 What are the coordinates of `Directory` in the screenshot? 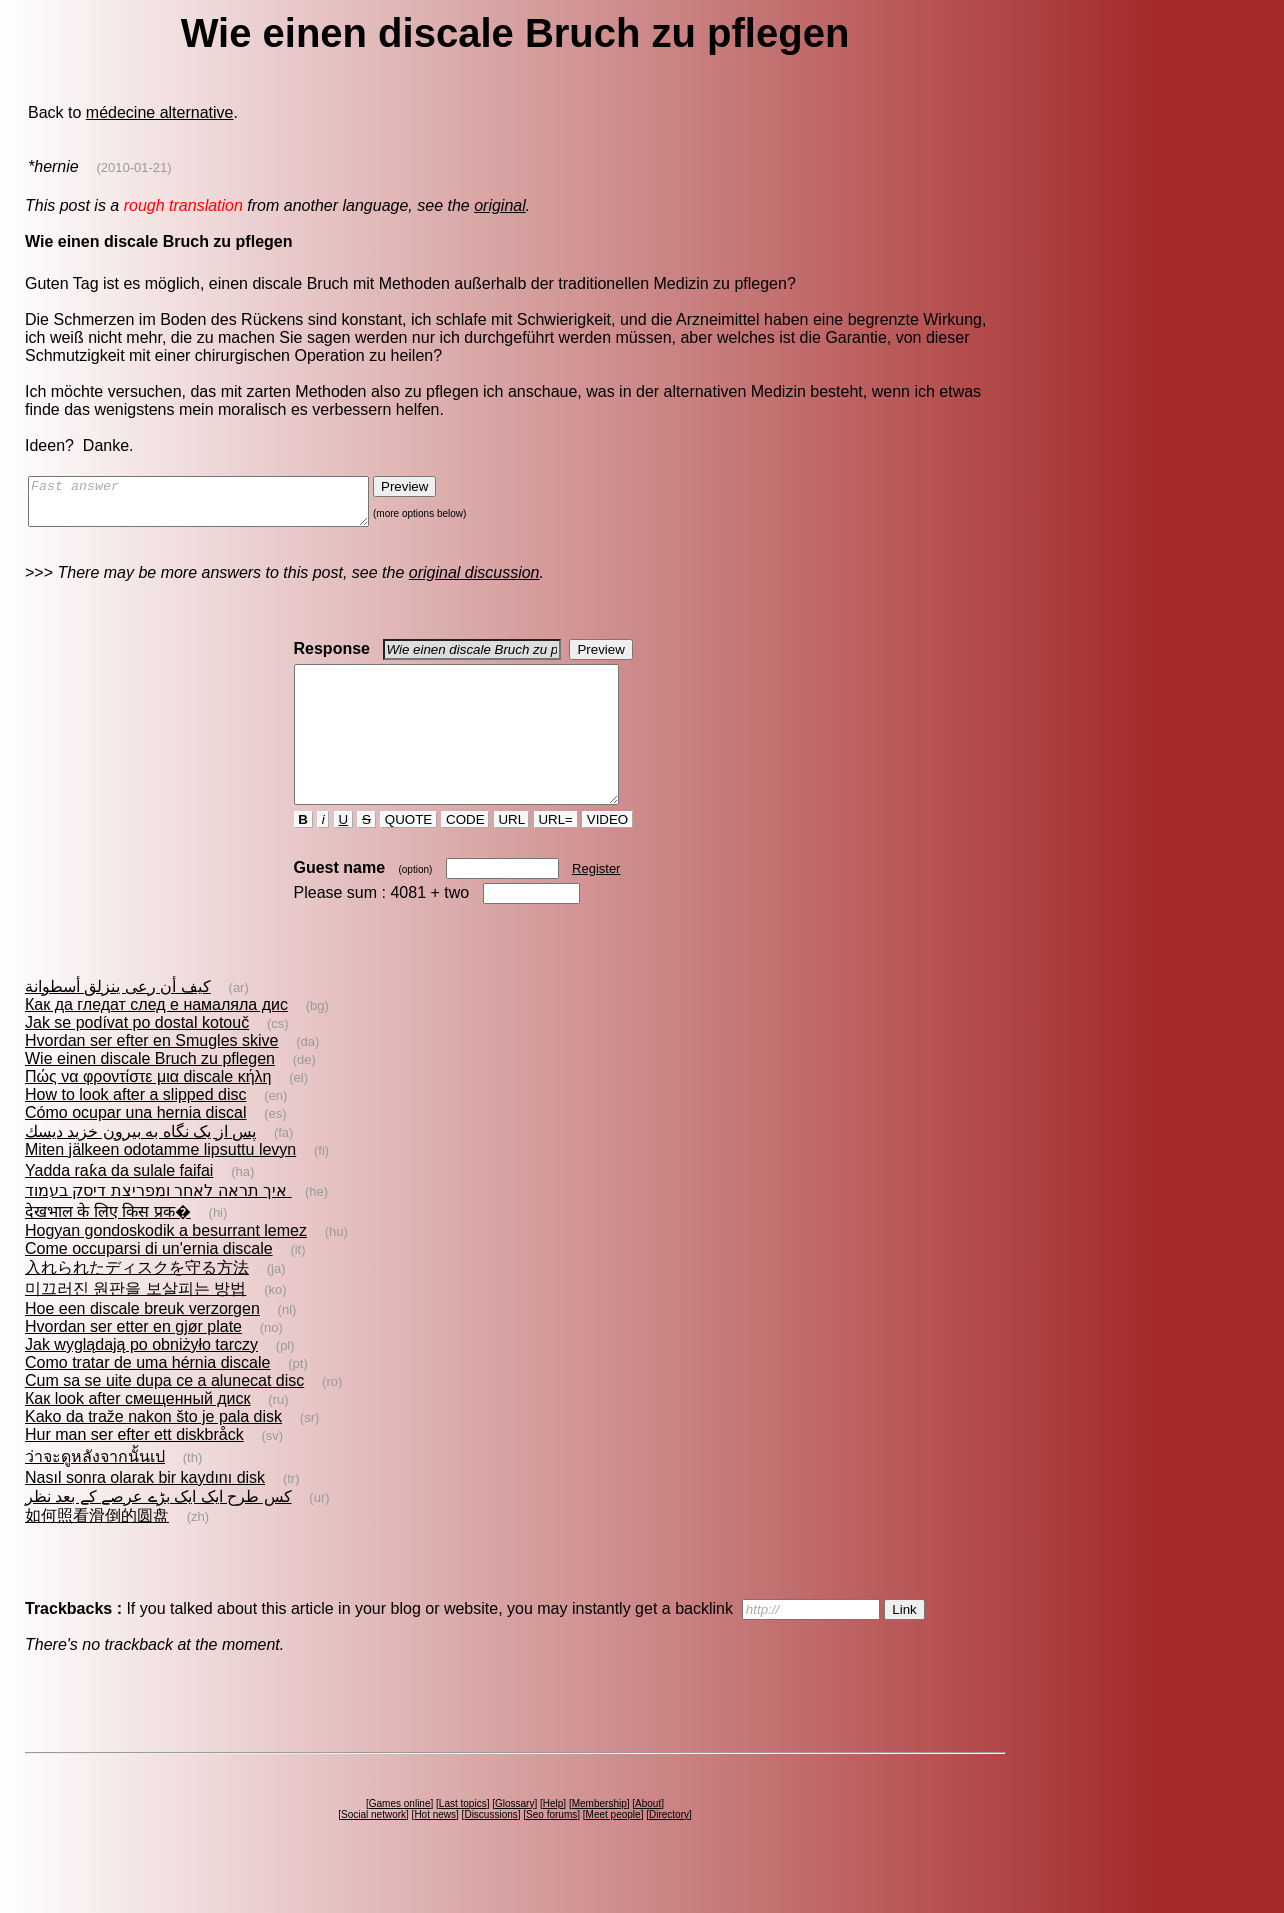 It's located at (669, 1850).